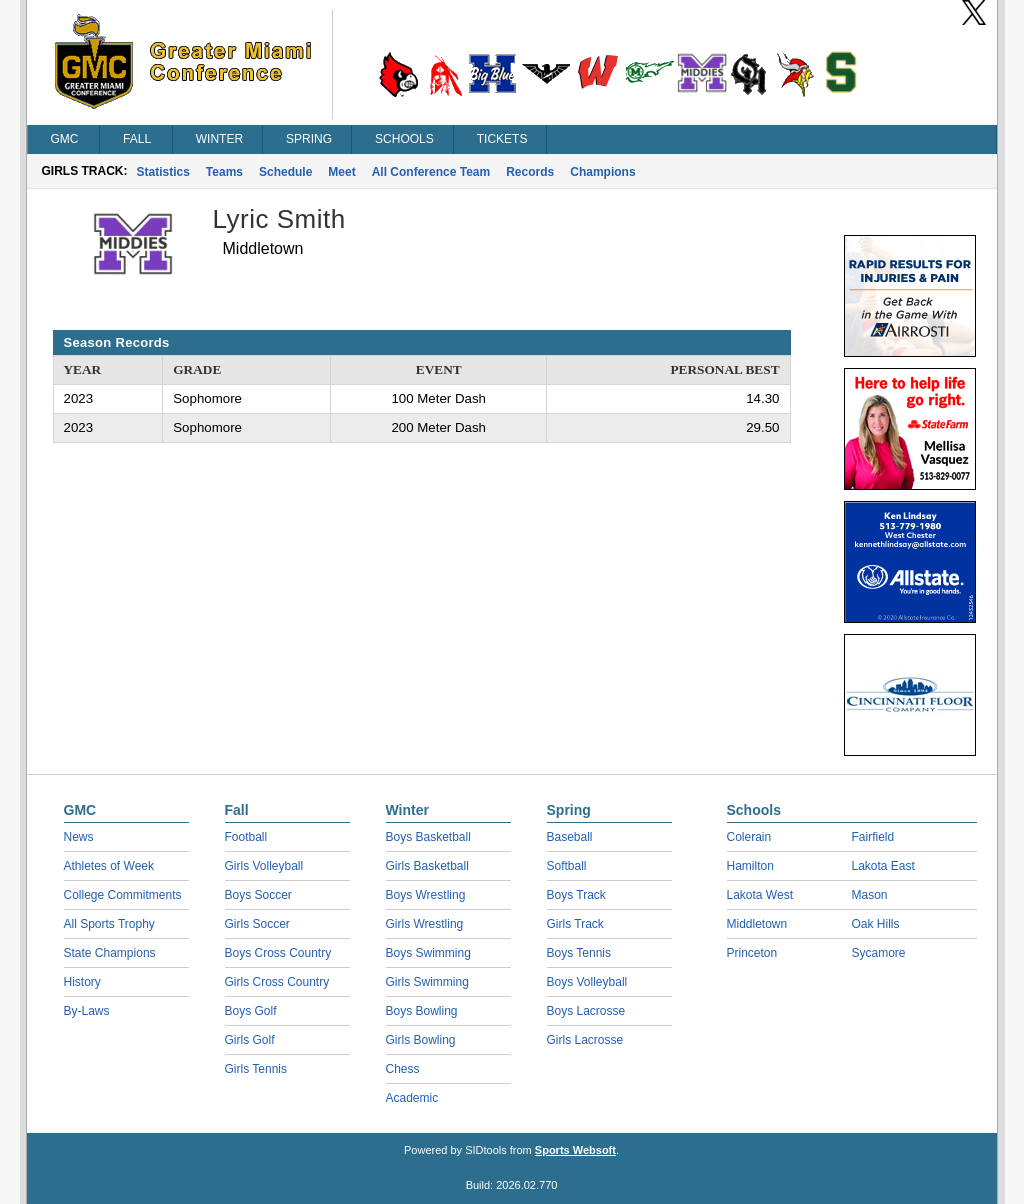  Describe the element at coordinates (163, 172) in the screenshot. I see `Statistics` at that location.